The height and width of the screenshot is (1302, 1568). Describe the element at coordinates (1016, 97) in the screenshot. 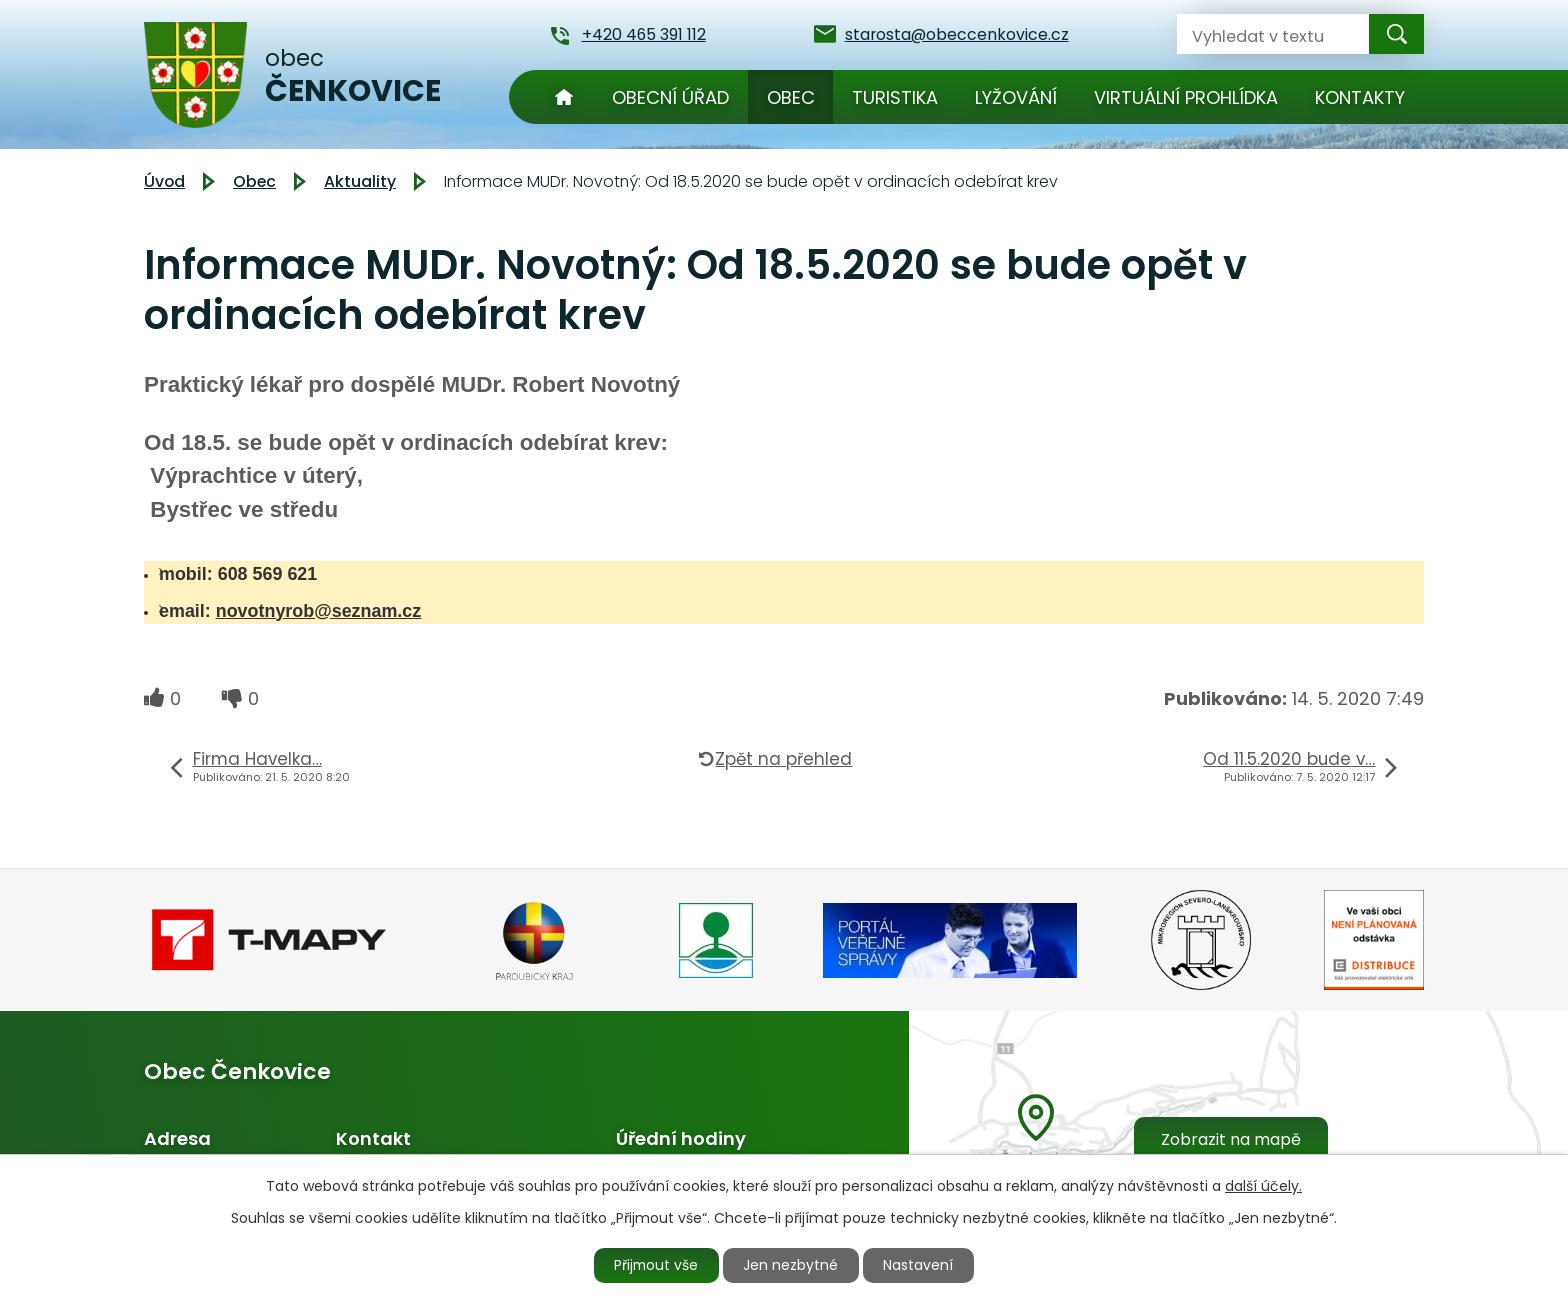

I see `Lyžování` at that location.